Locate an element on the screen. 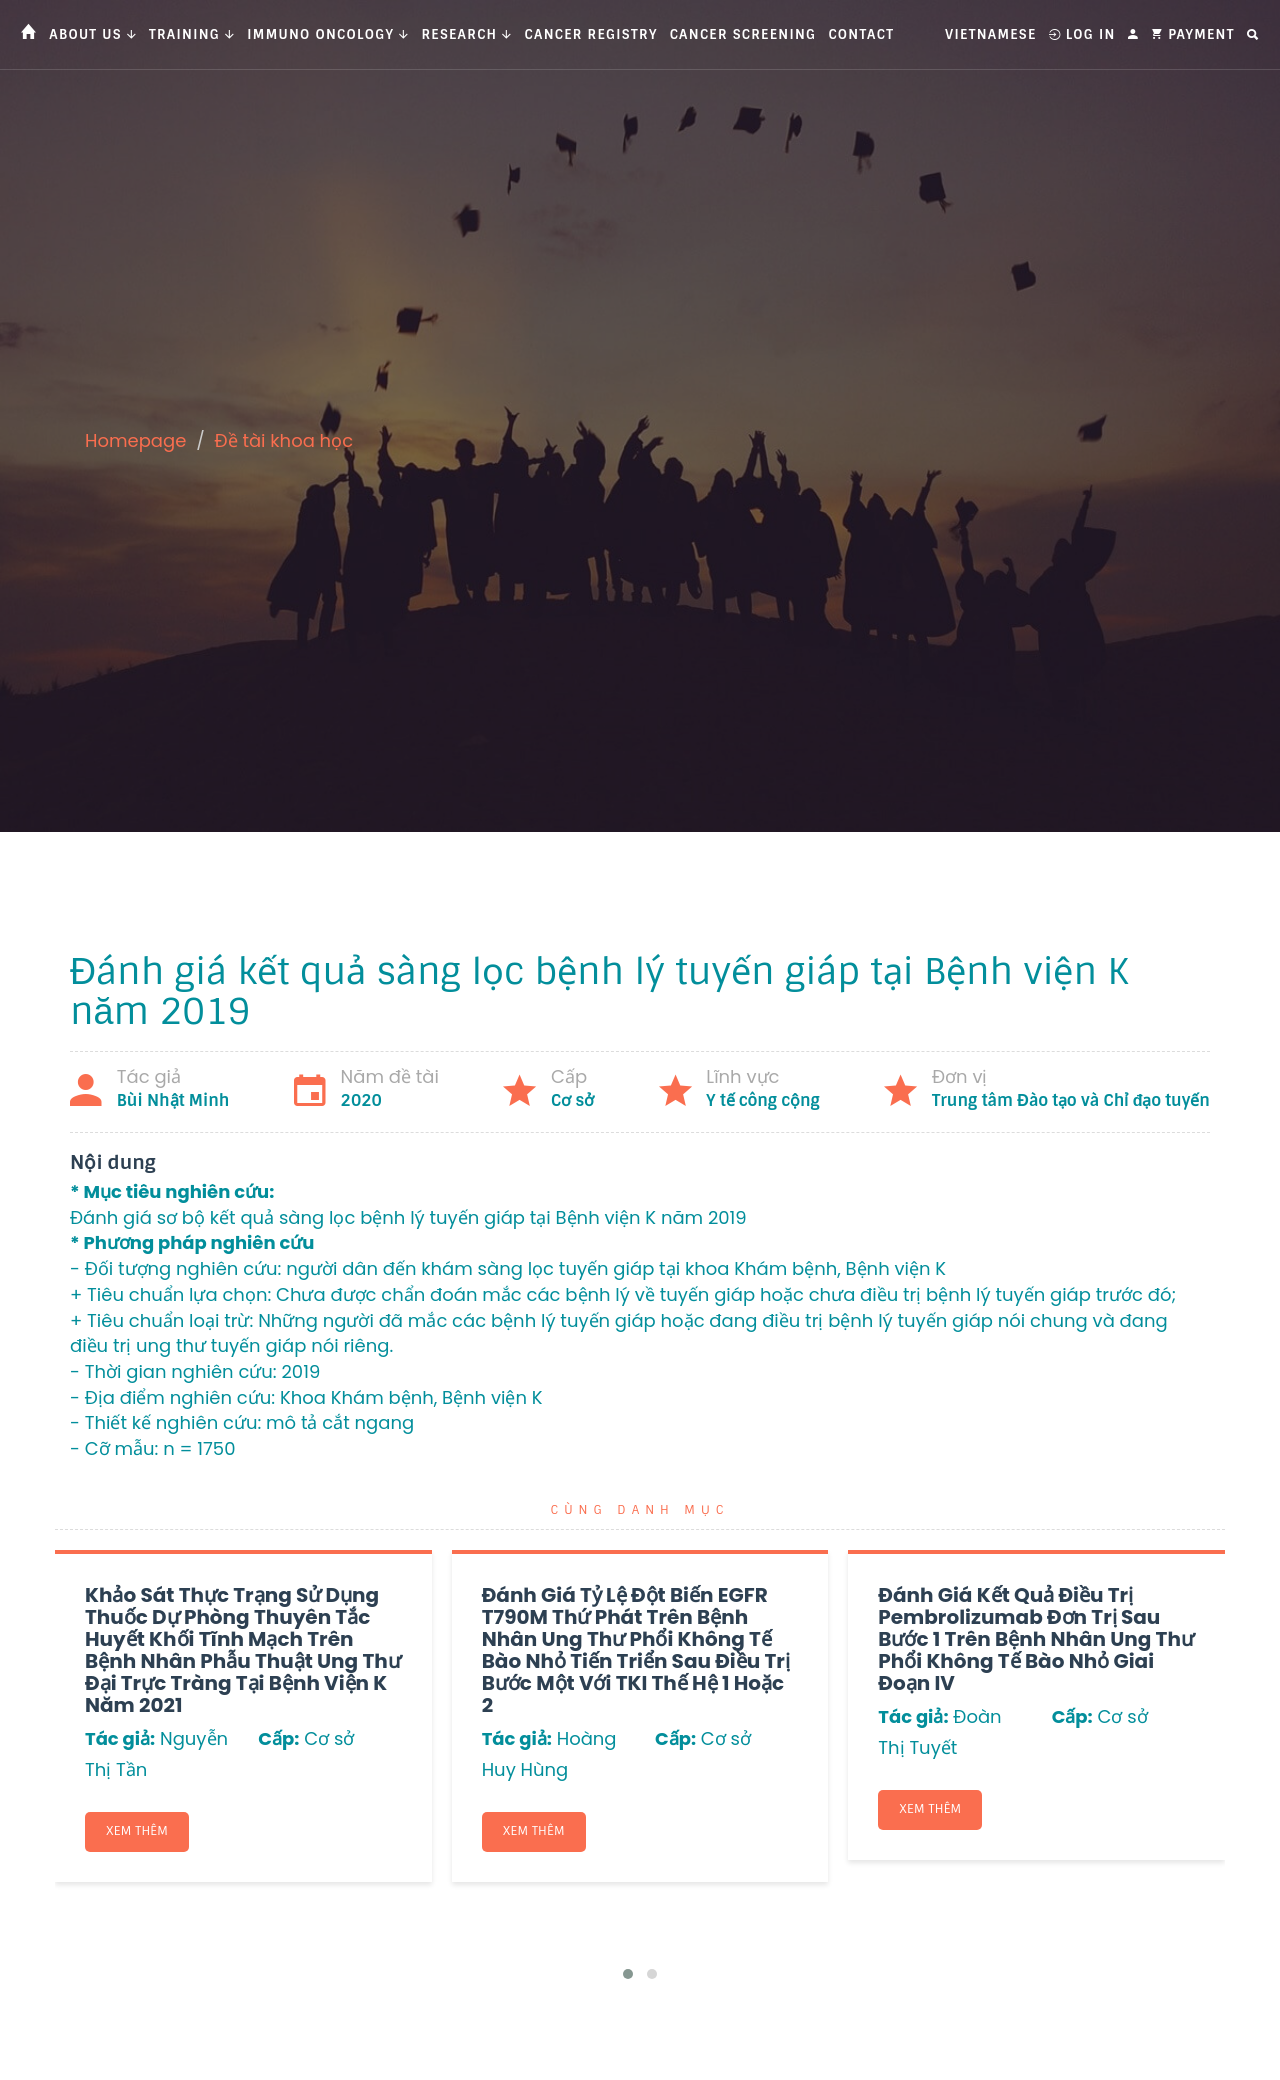  Research [button] is located at coordinates (466, 34).